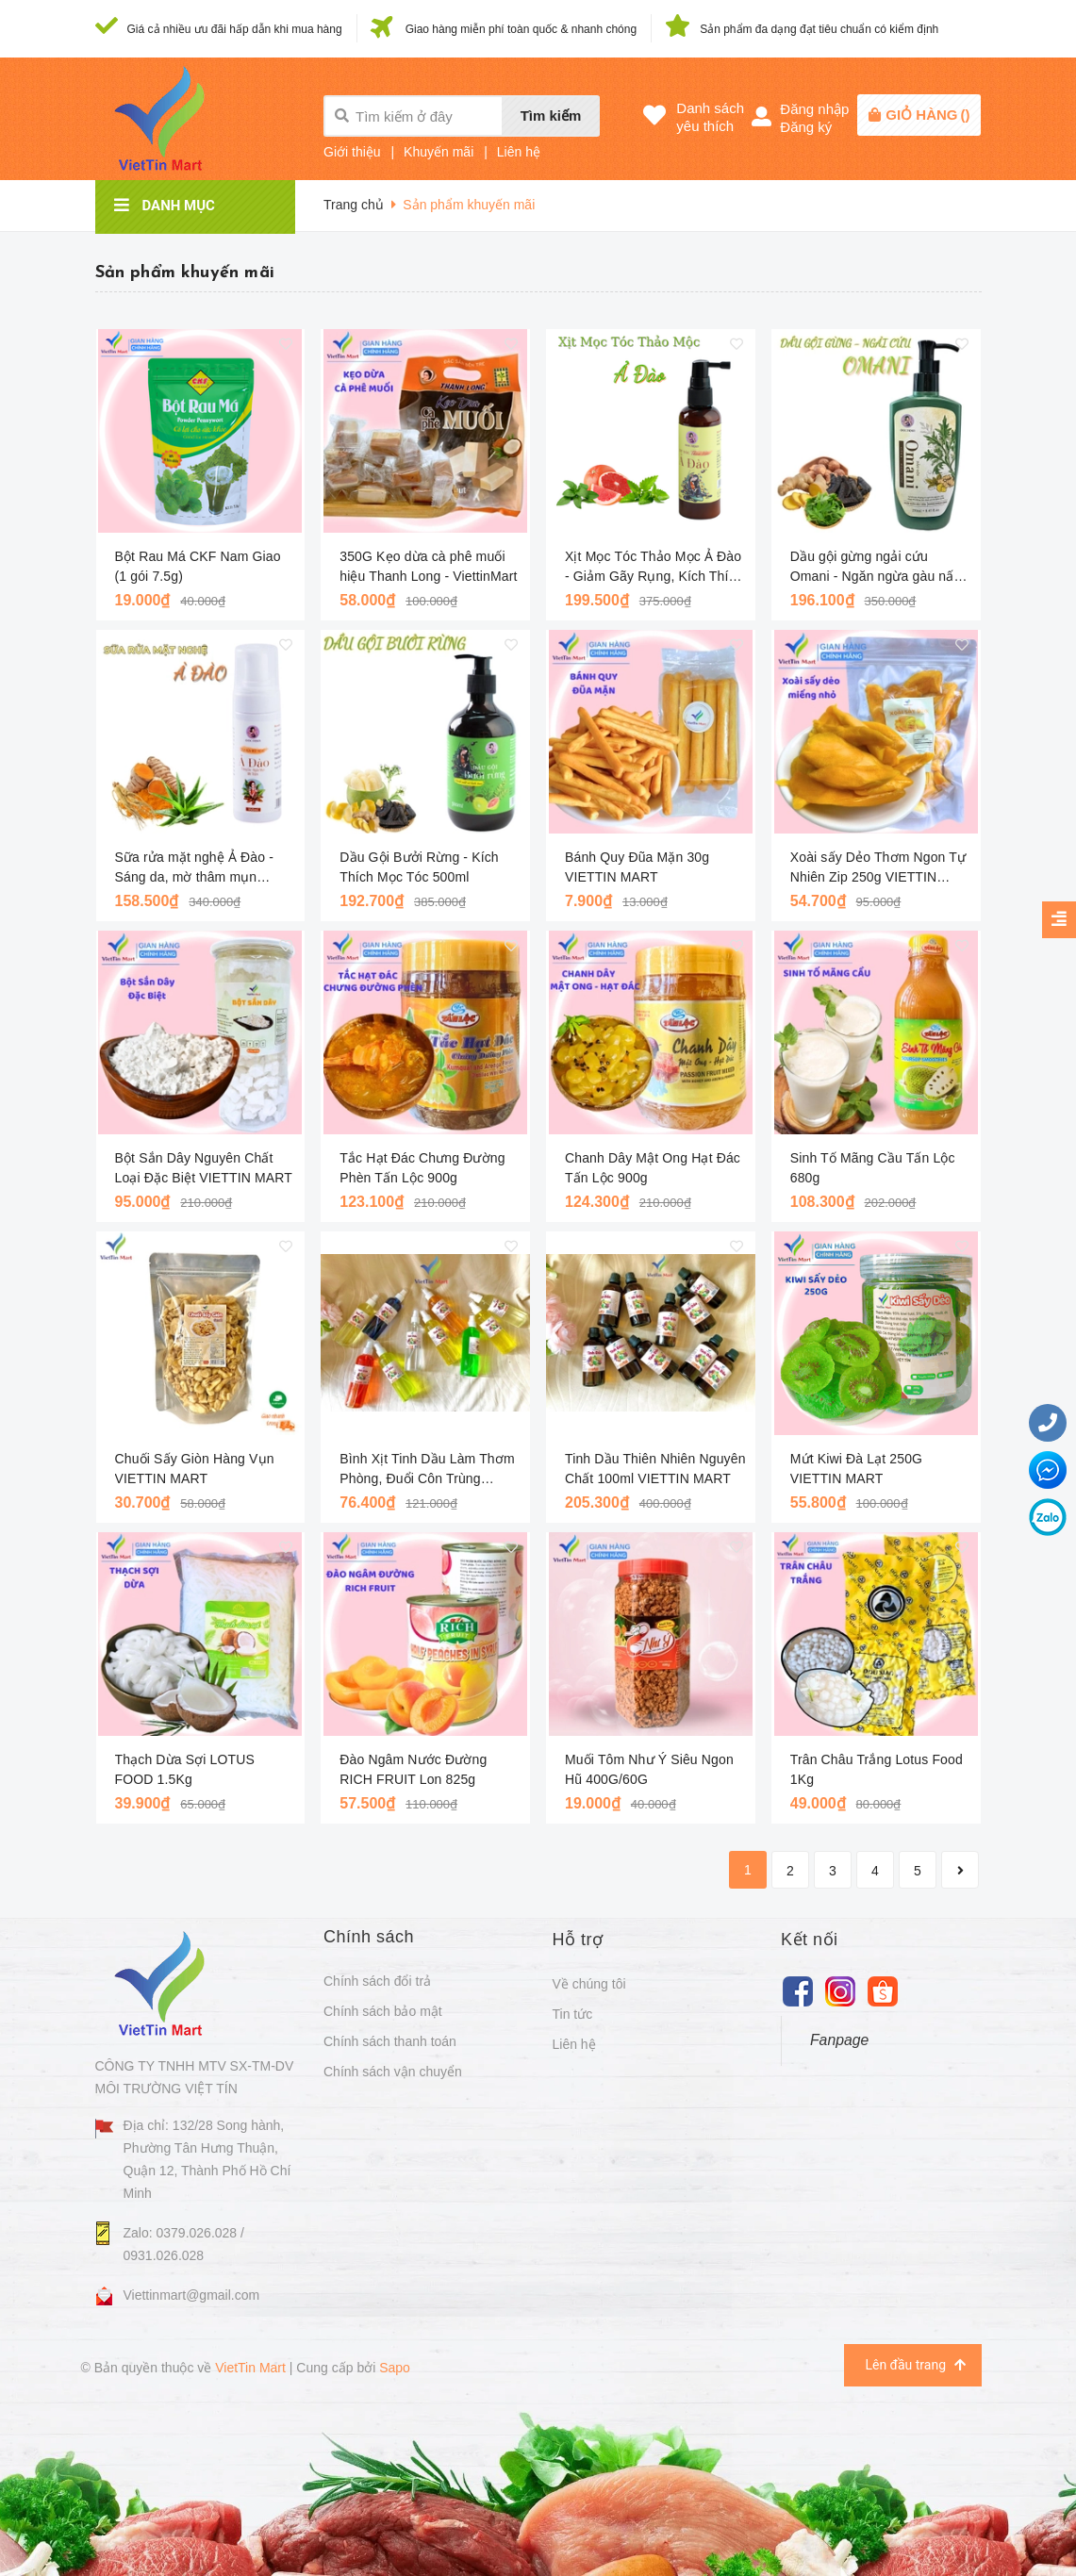 The image size is (1076, 2576). Describe the element at coordinates (806, 127) in the screenshot. I see `Đăng ký` at that location.